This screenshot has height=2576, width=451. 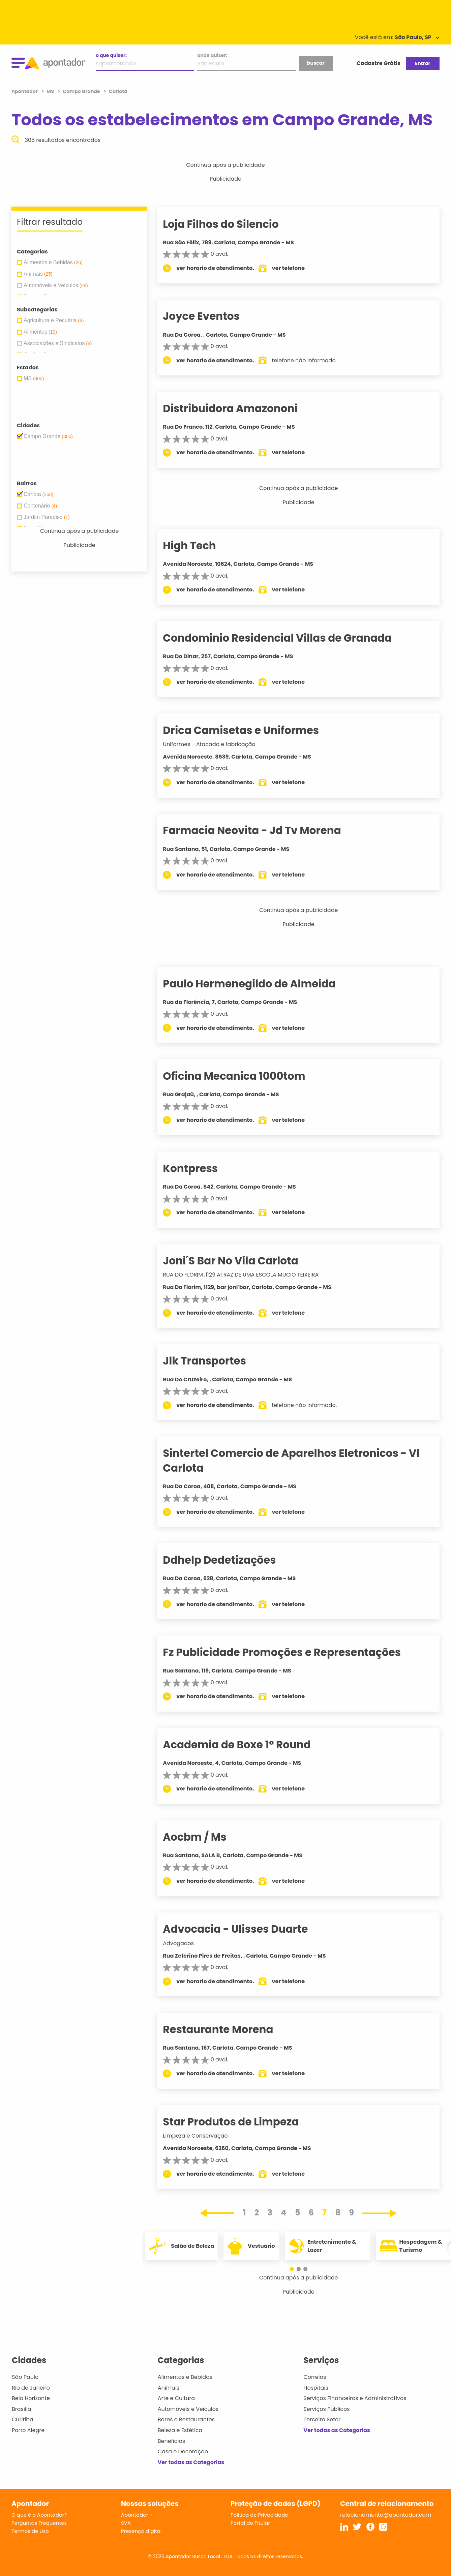 I want to click on Limpeza e Conservação, so click(x=207, y=2136).